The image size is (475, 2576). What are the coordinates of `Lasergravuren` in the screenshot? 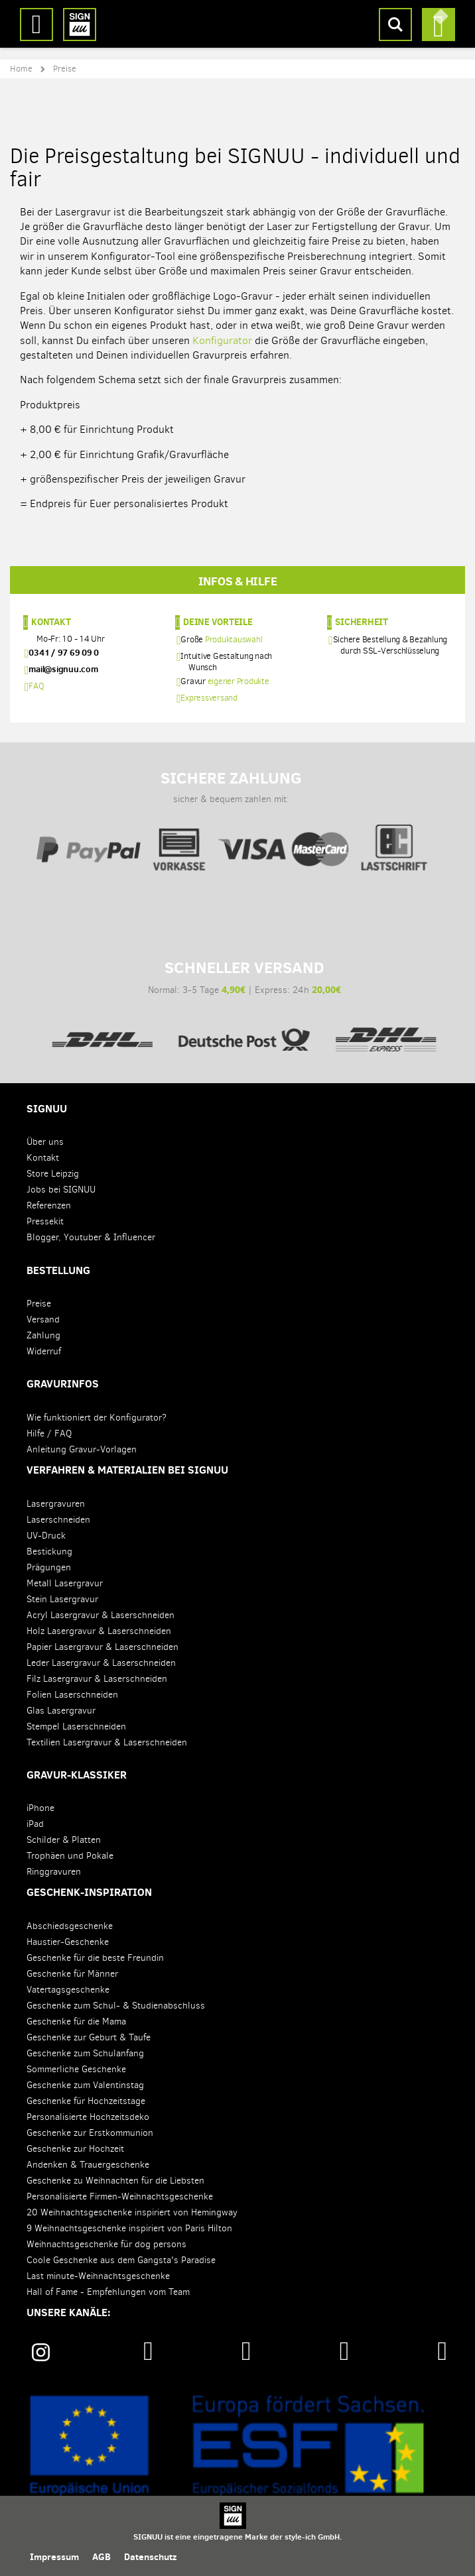 It's located at (56, 1503).